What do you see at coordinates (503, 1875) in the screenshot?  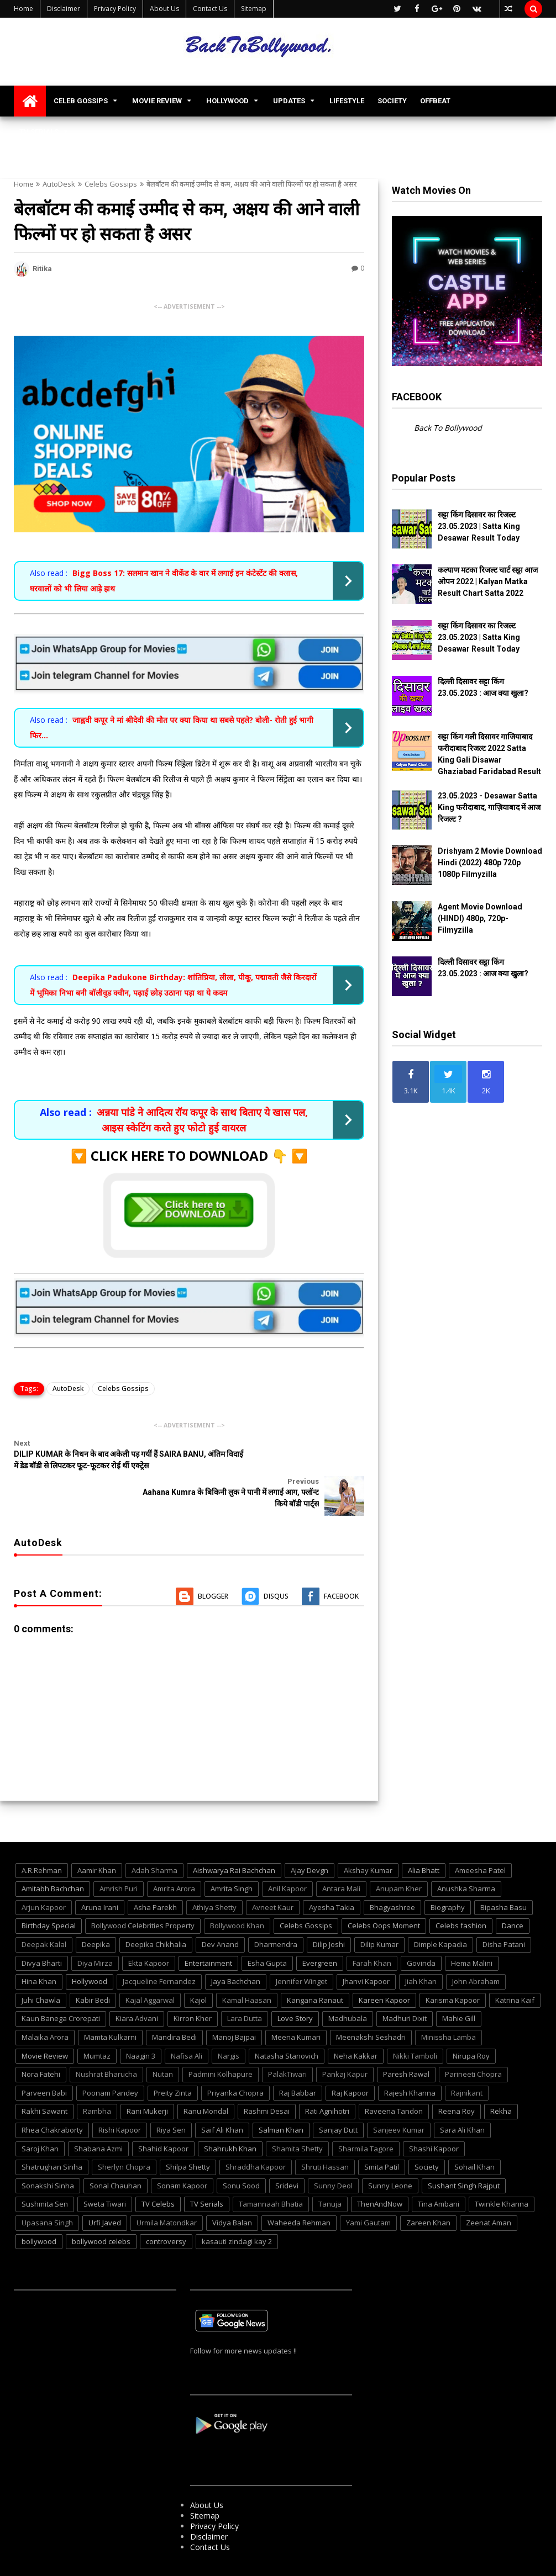 I see `Bipasha Basu` at bounding box center [503, 1875].